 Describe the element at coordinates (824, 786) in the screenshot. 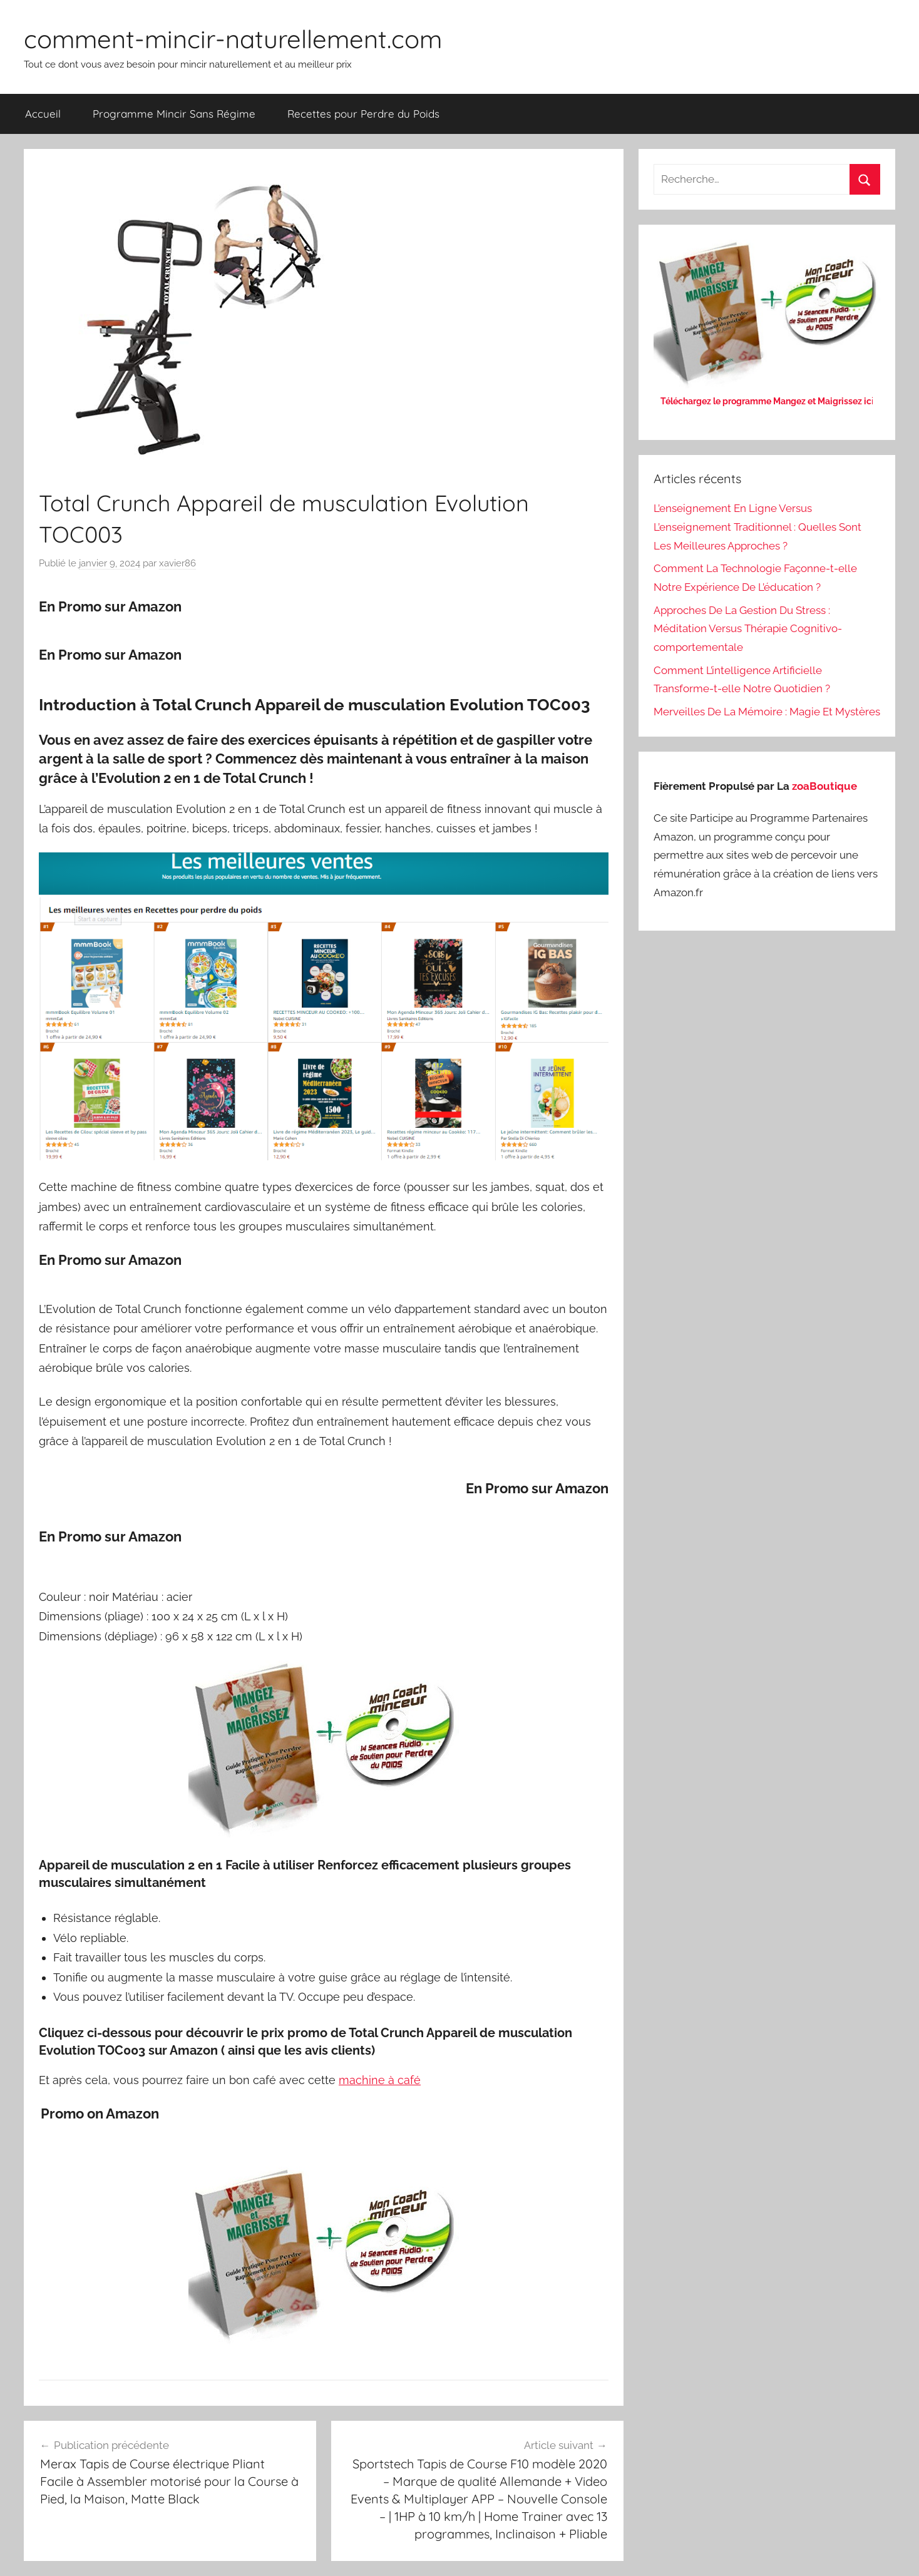

I see `zoaBoutique` at that location.